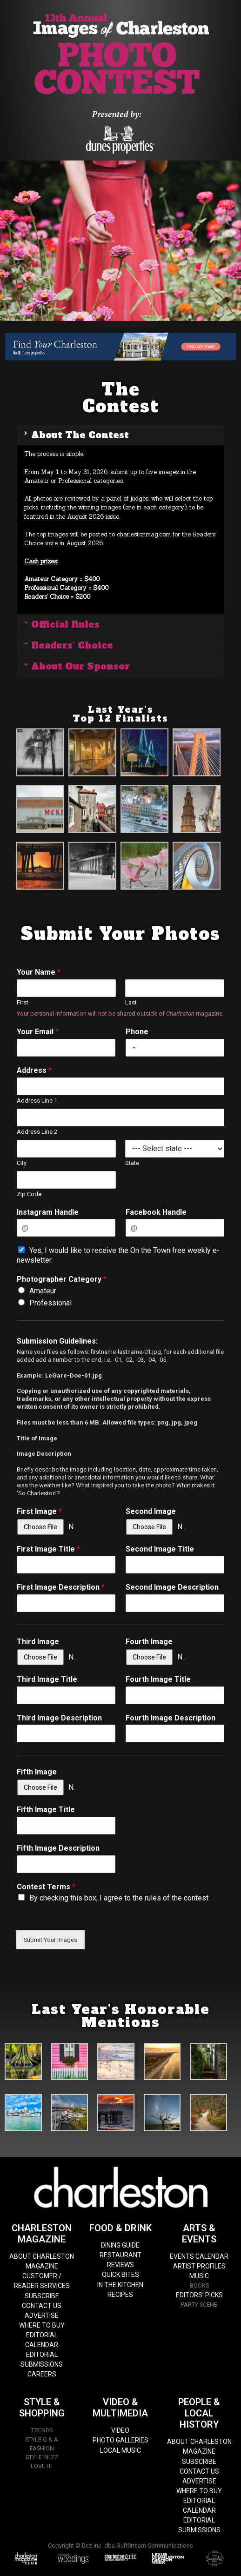 The image size is (241, 2576). I want to click on Address Line 1, so click(37, 1100).